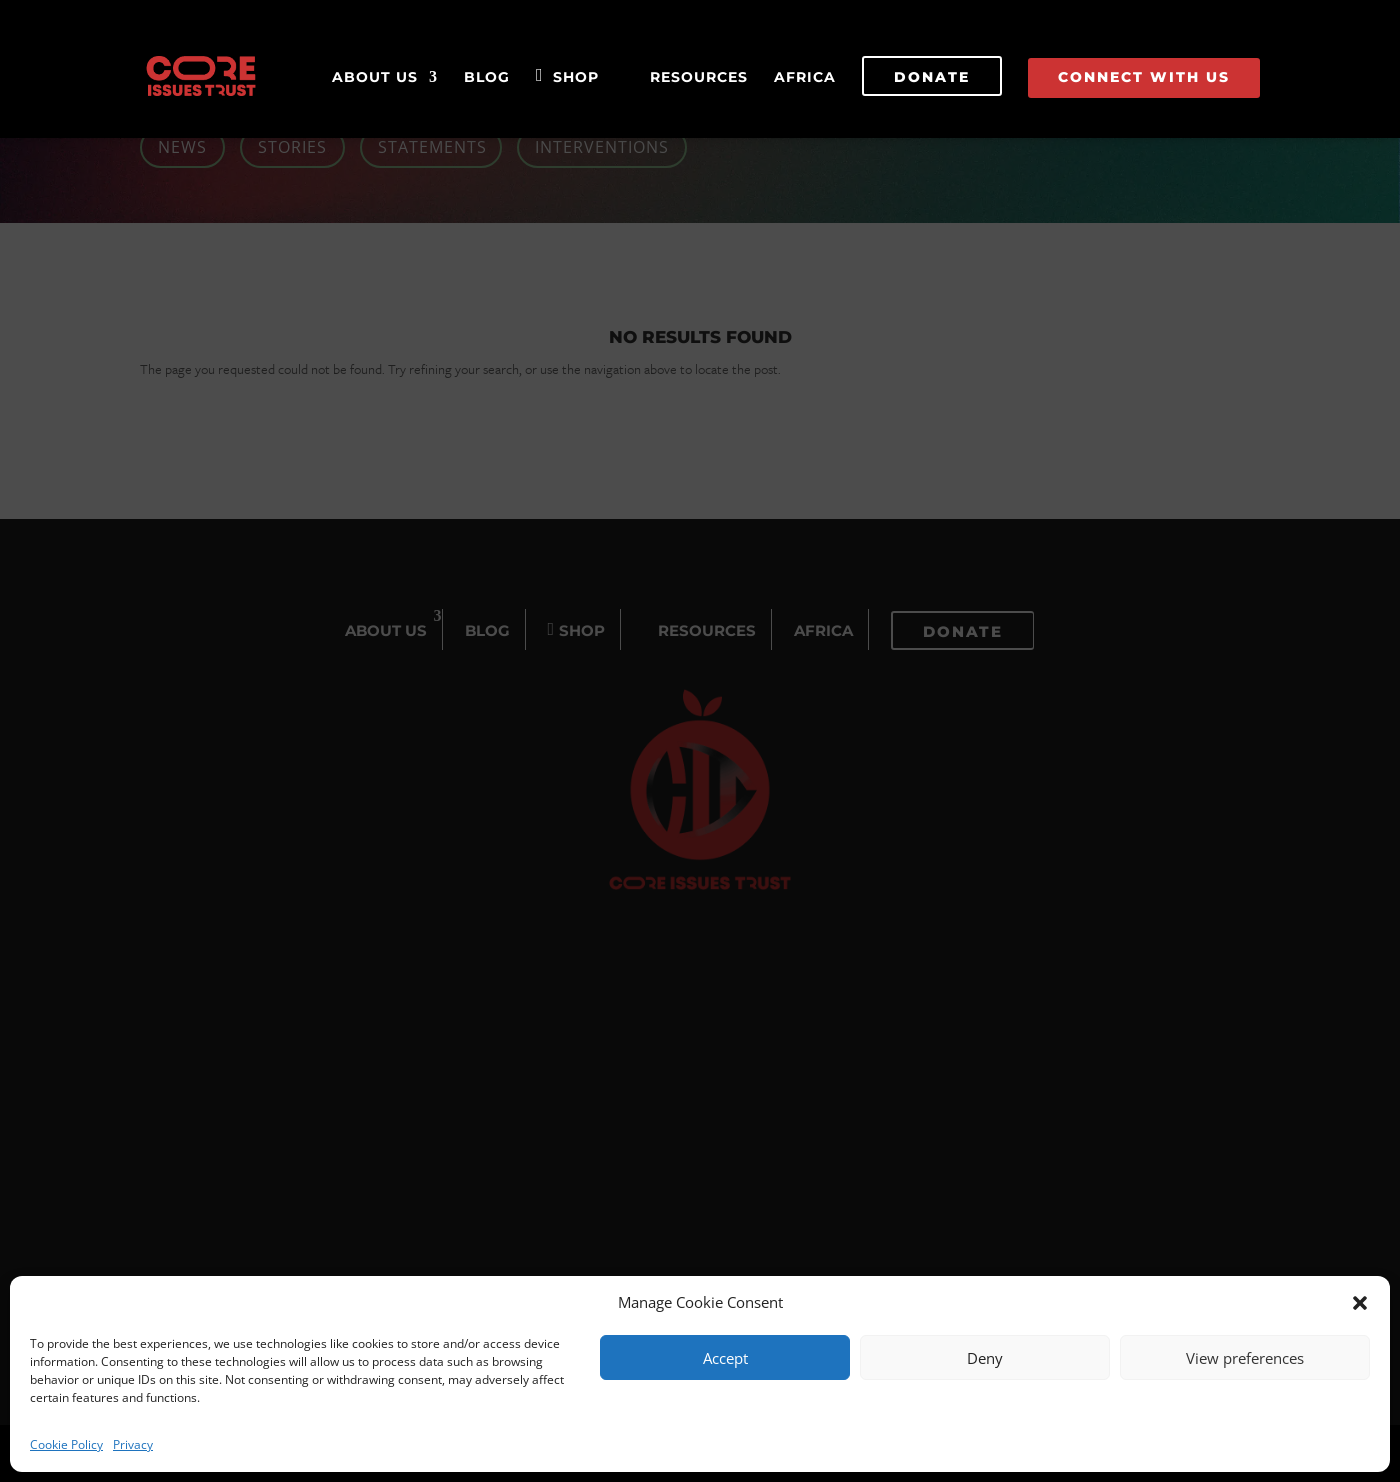 The height and width of the screenshot is (1482, 1400). Describe the element at coordinates (725, 1358) in the screenshot. I see `Accept` at that location.